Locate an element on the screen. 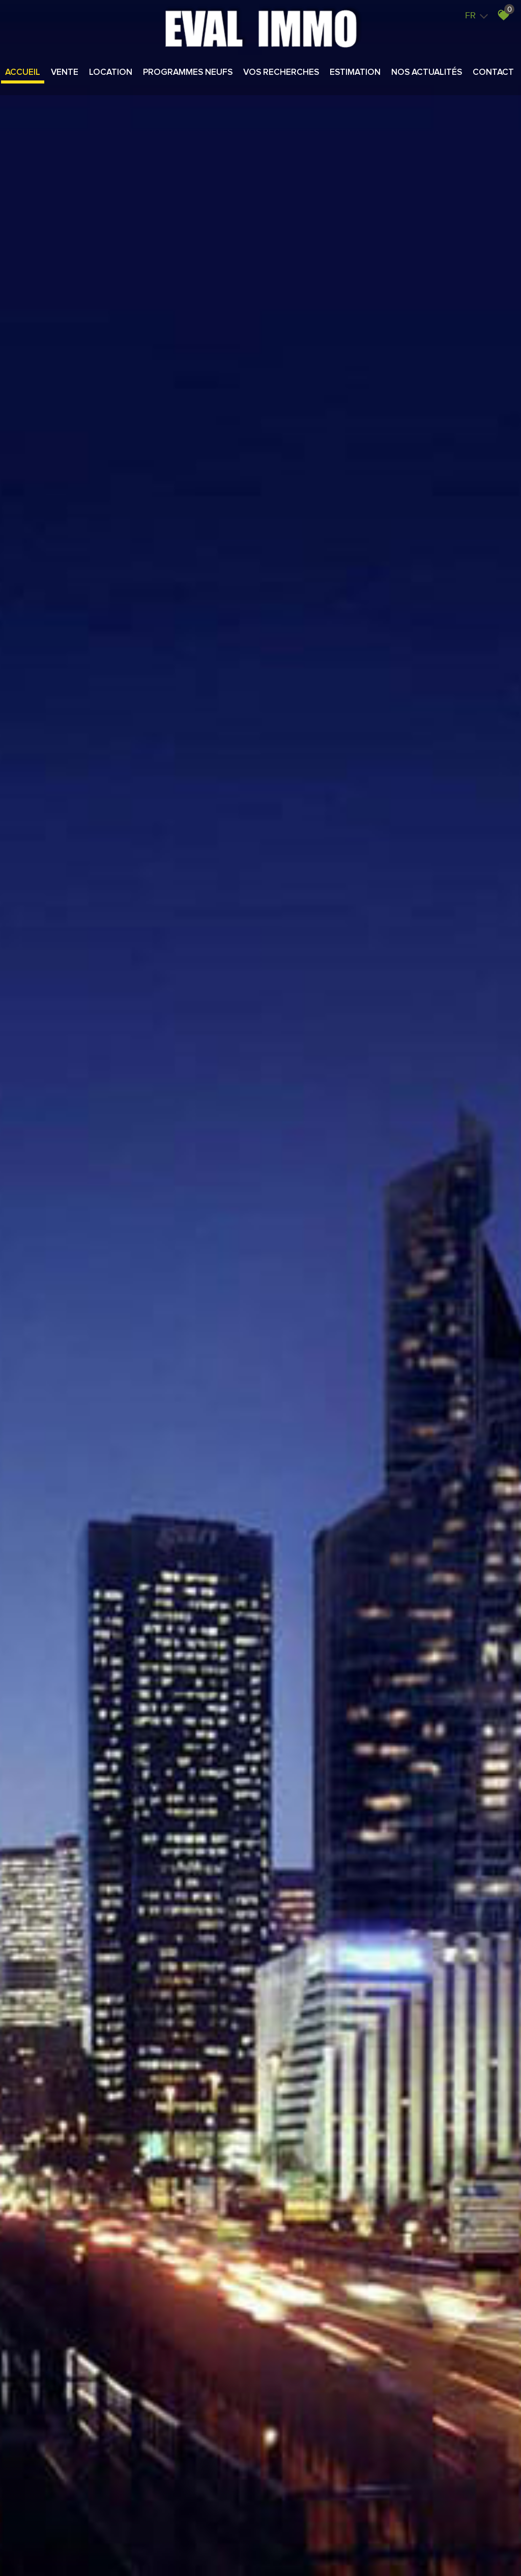  Vente is located at coordinates (64, 72).